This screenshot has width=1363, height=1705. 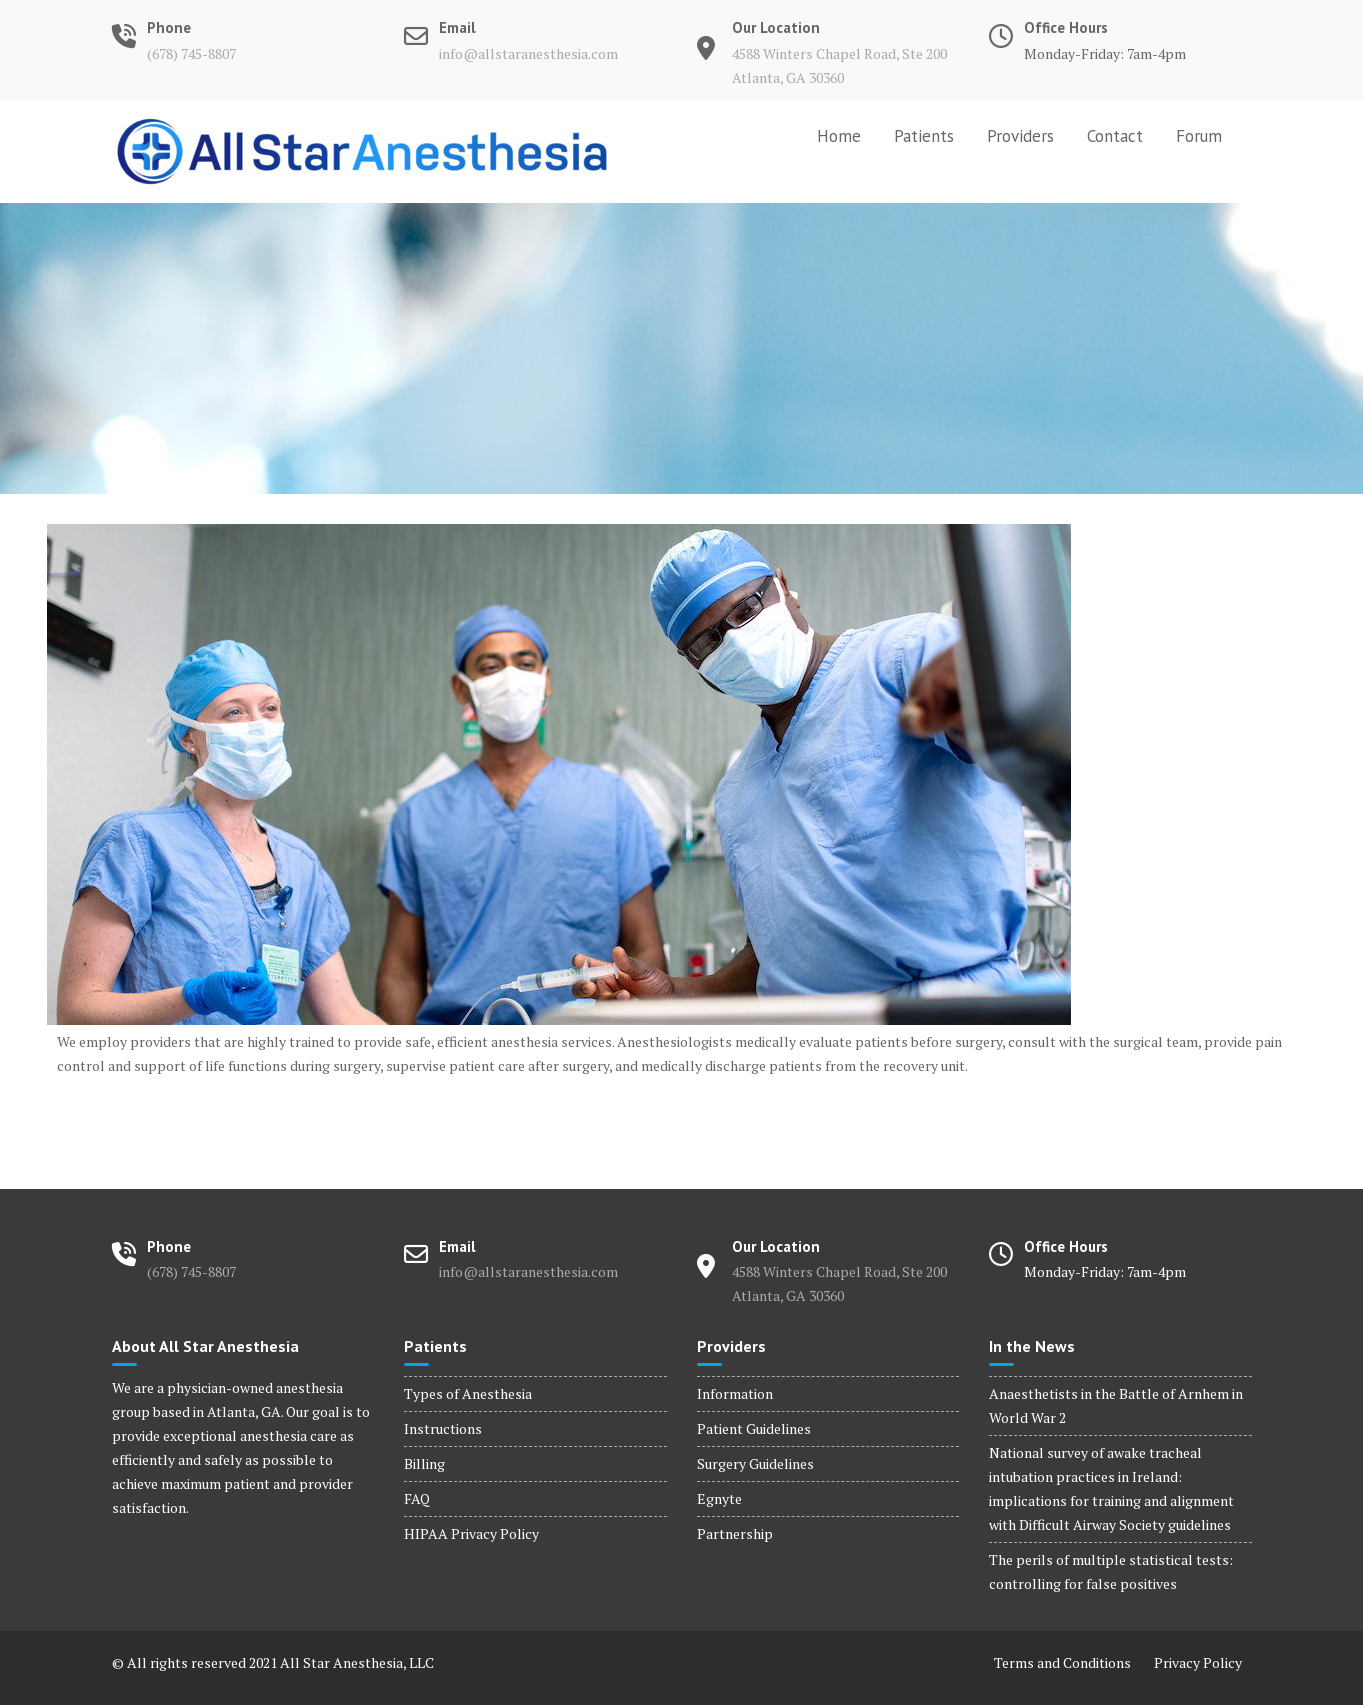 I want to click on Patient Guidelines, so click(x=754, y=1428).